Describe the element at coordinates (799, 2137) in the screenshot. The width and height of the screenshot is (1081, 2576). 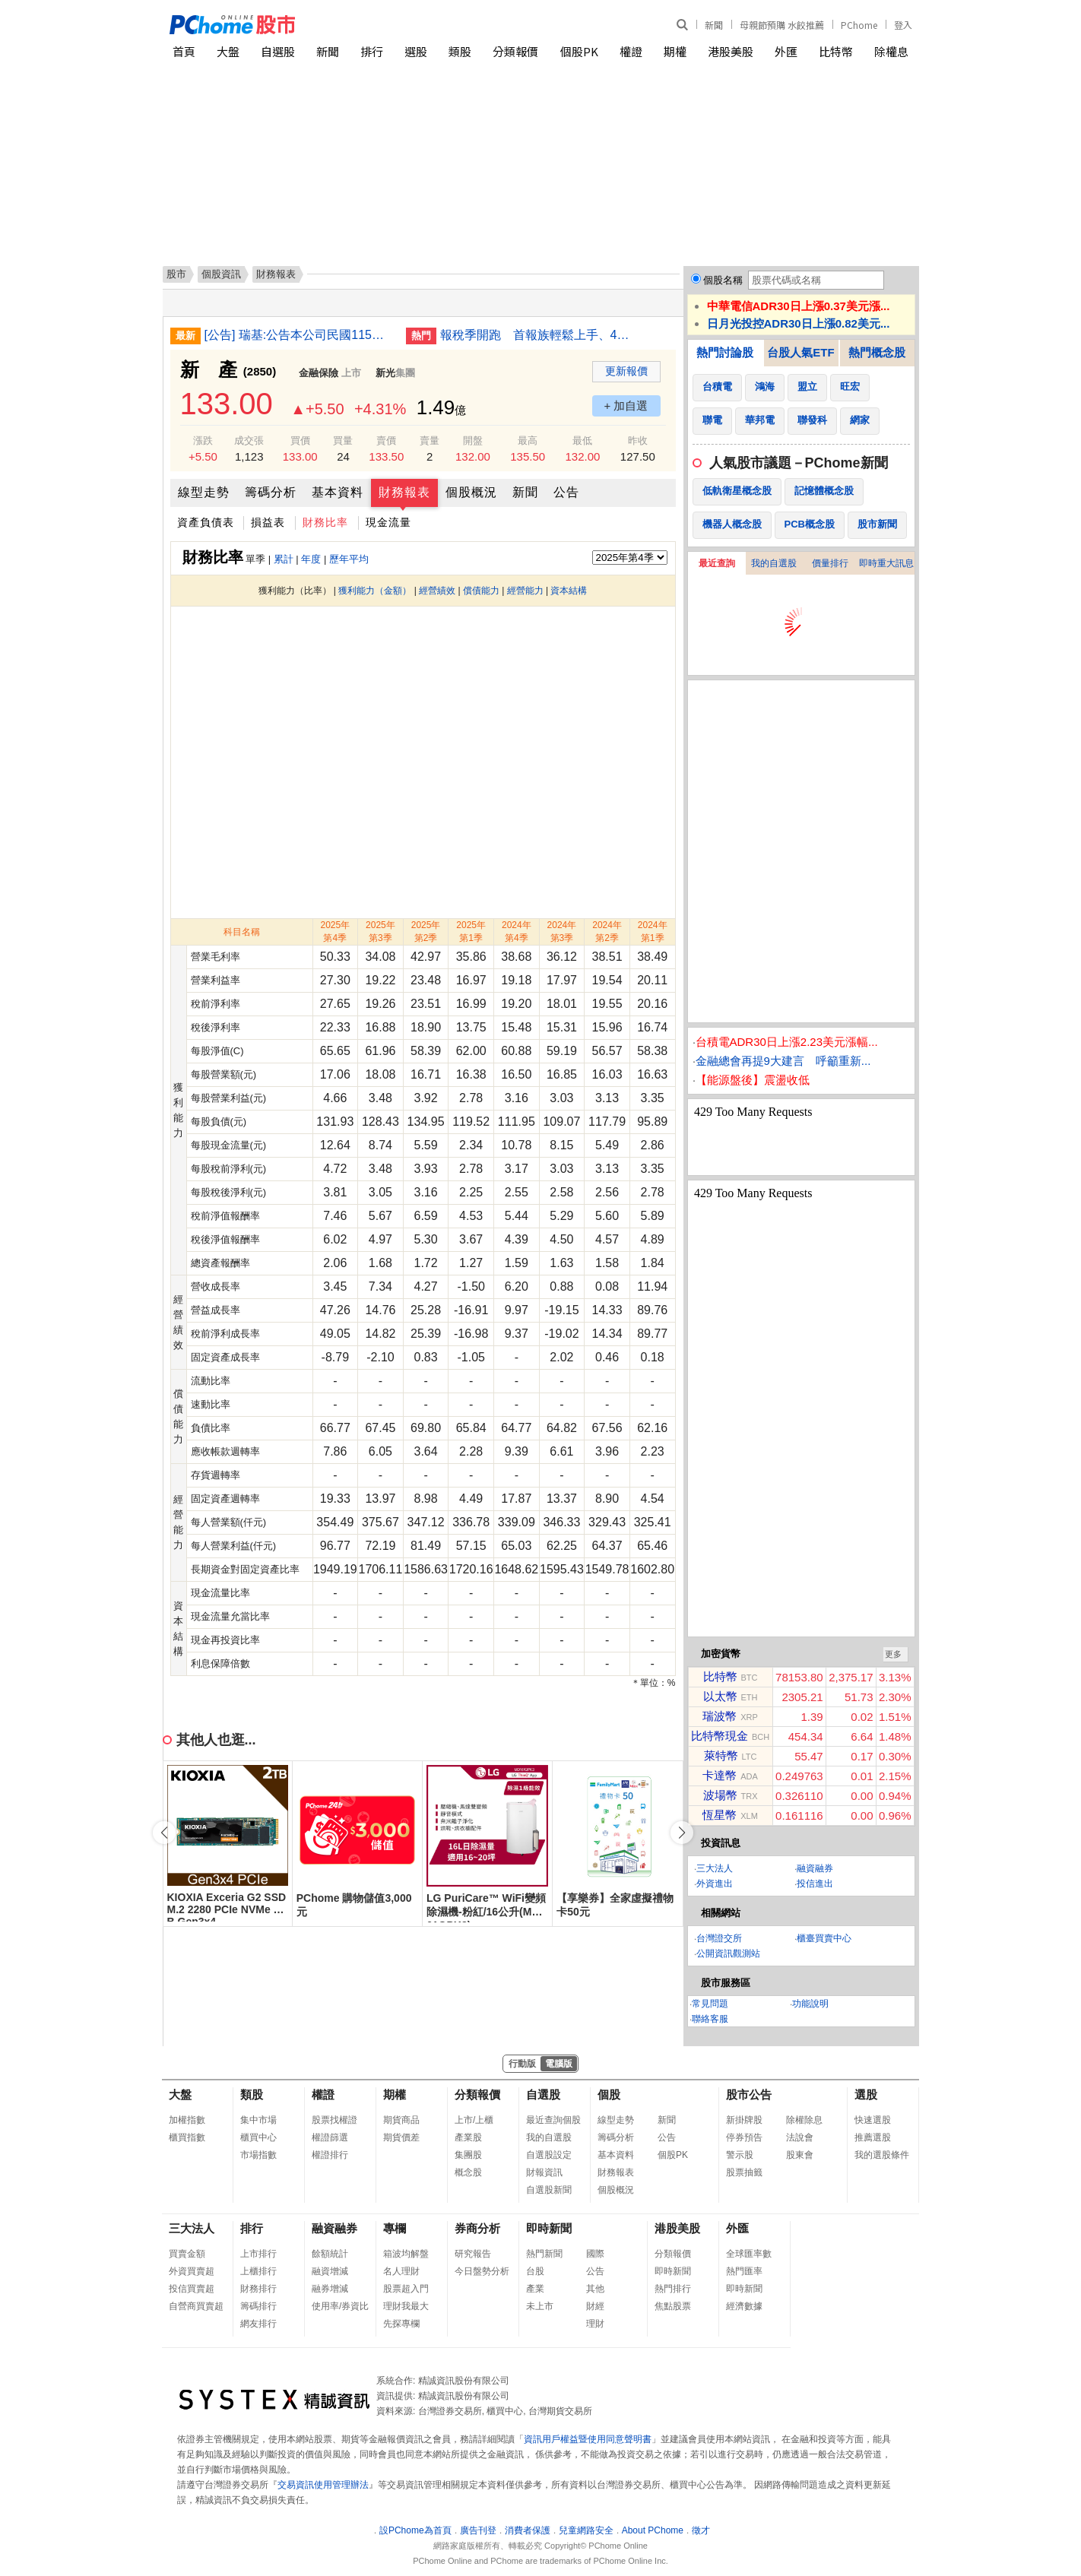
I see `法說會` at that location.